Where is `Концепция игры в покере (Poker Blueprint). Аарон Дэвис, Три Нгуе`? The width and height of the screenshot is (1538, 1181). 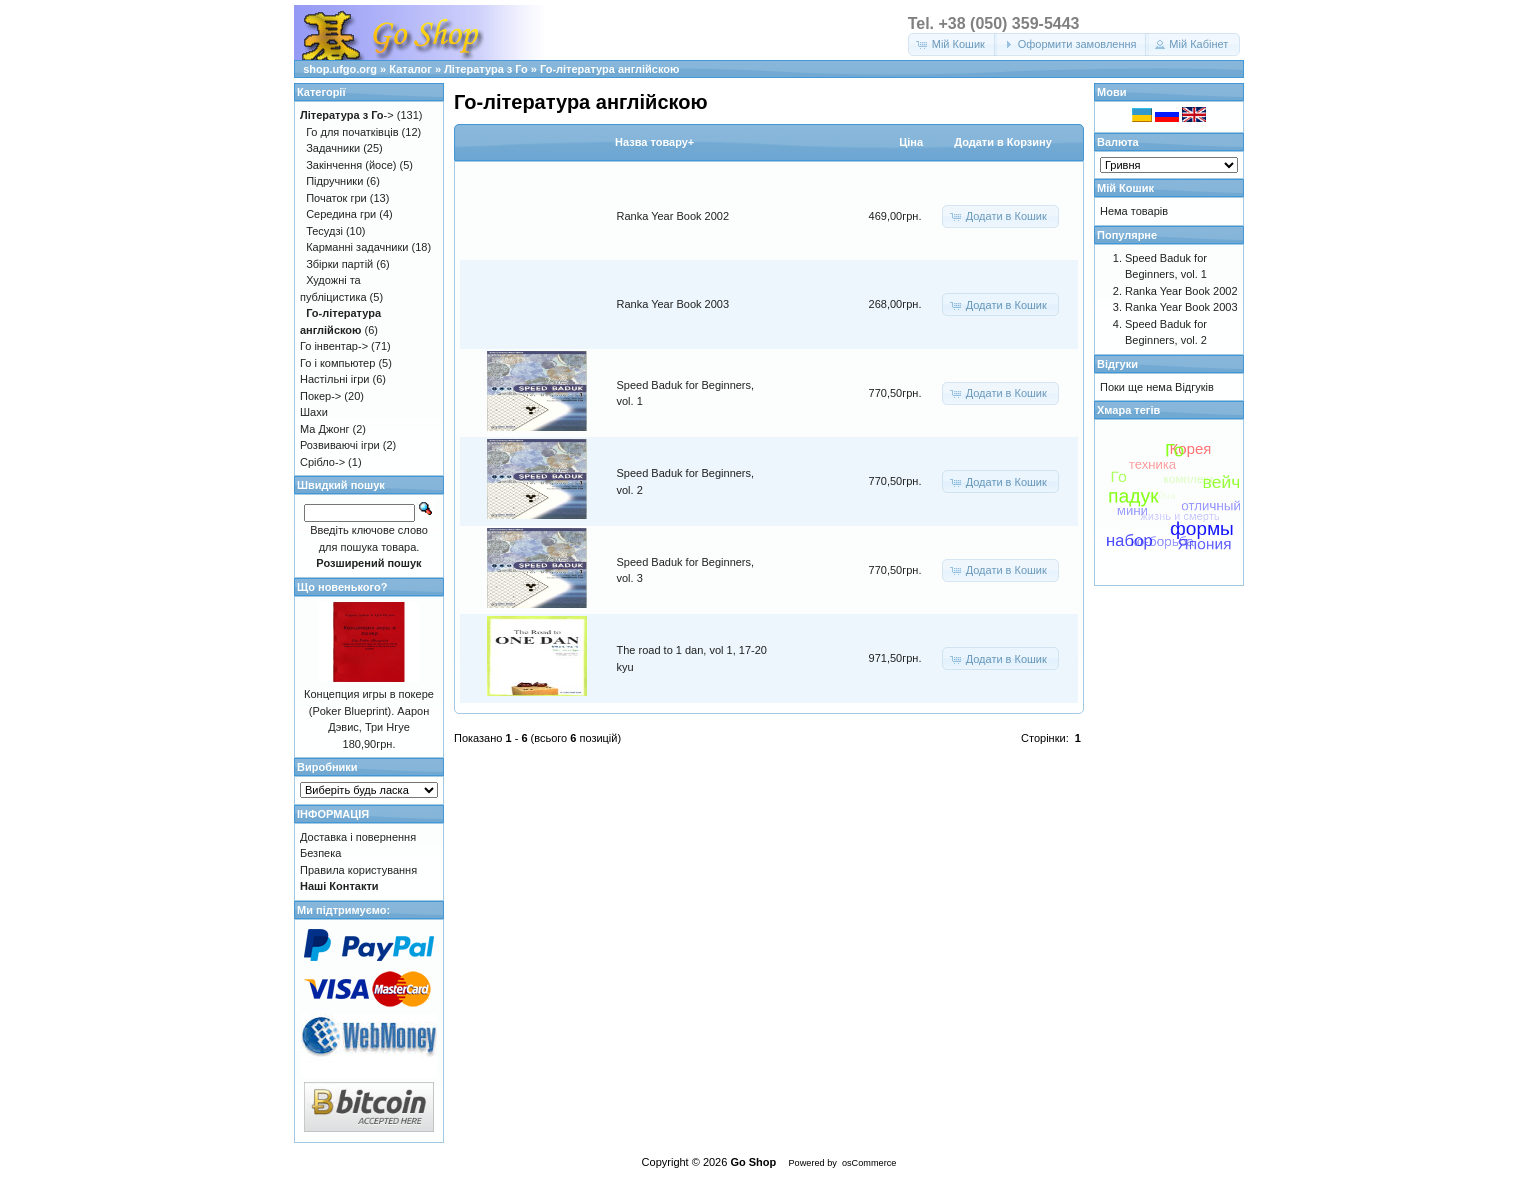 Концепция игры в покере (Poker Blueprint). Аарон Дэвис, Три Нгуе is located at coordinates (369, 710).